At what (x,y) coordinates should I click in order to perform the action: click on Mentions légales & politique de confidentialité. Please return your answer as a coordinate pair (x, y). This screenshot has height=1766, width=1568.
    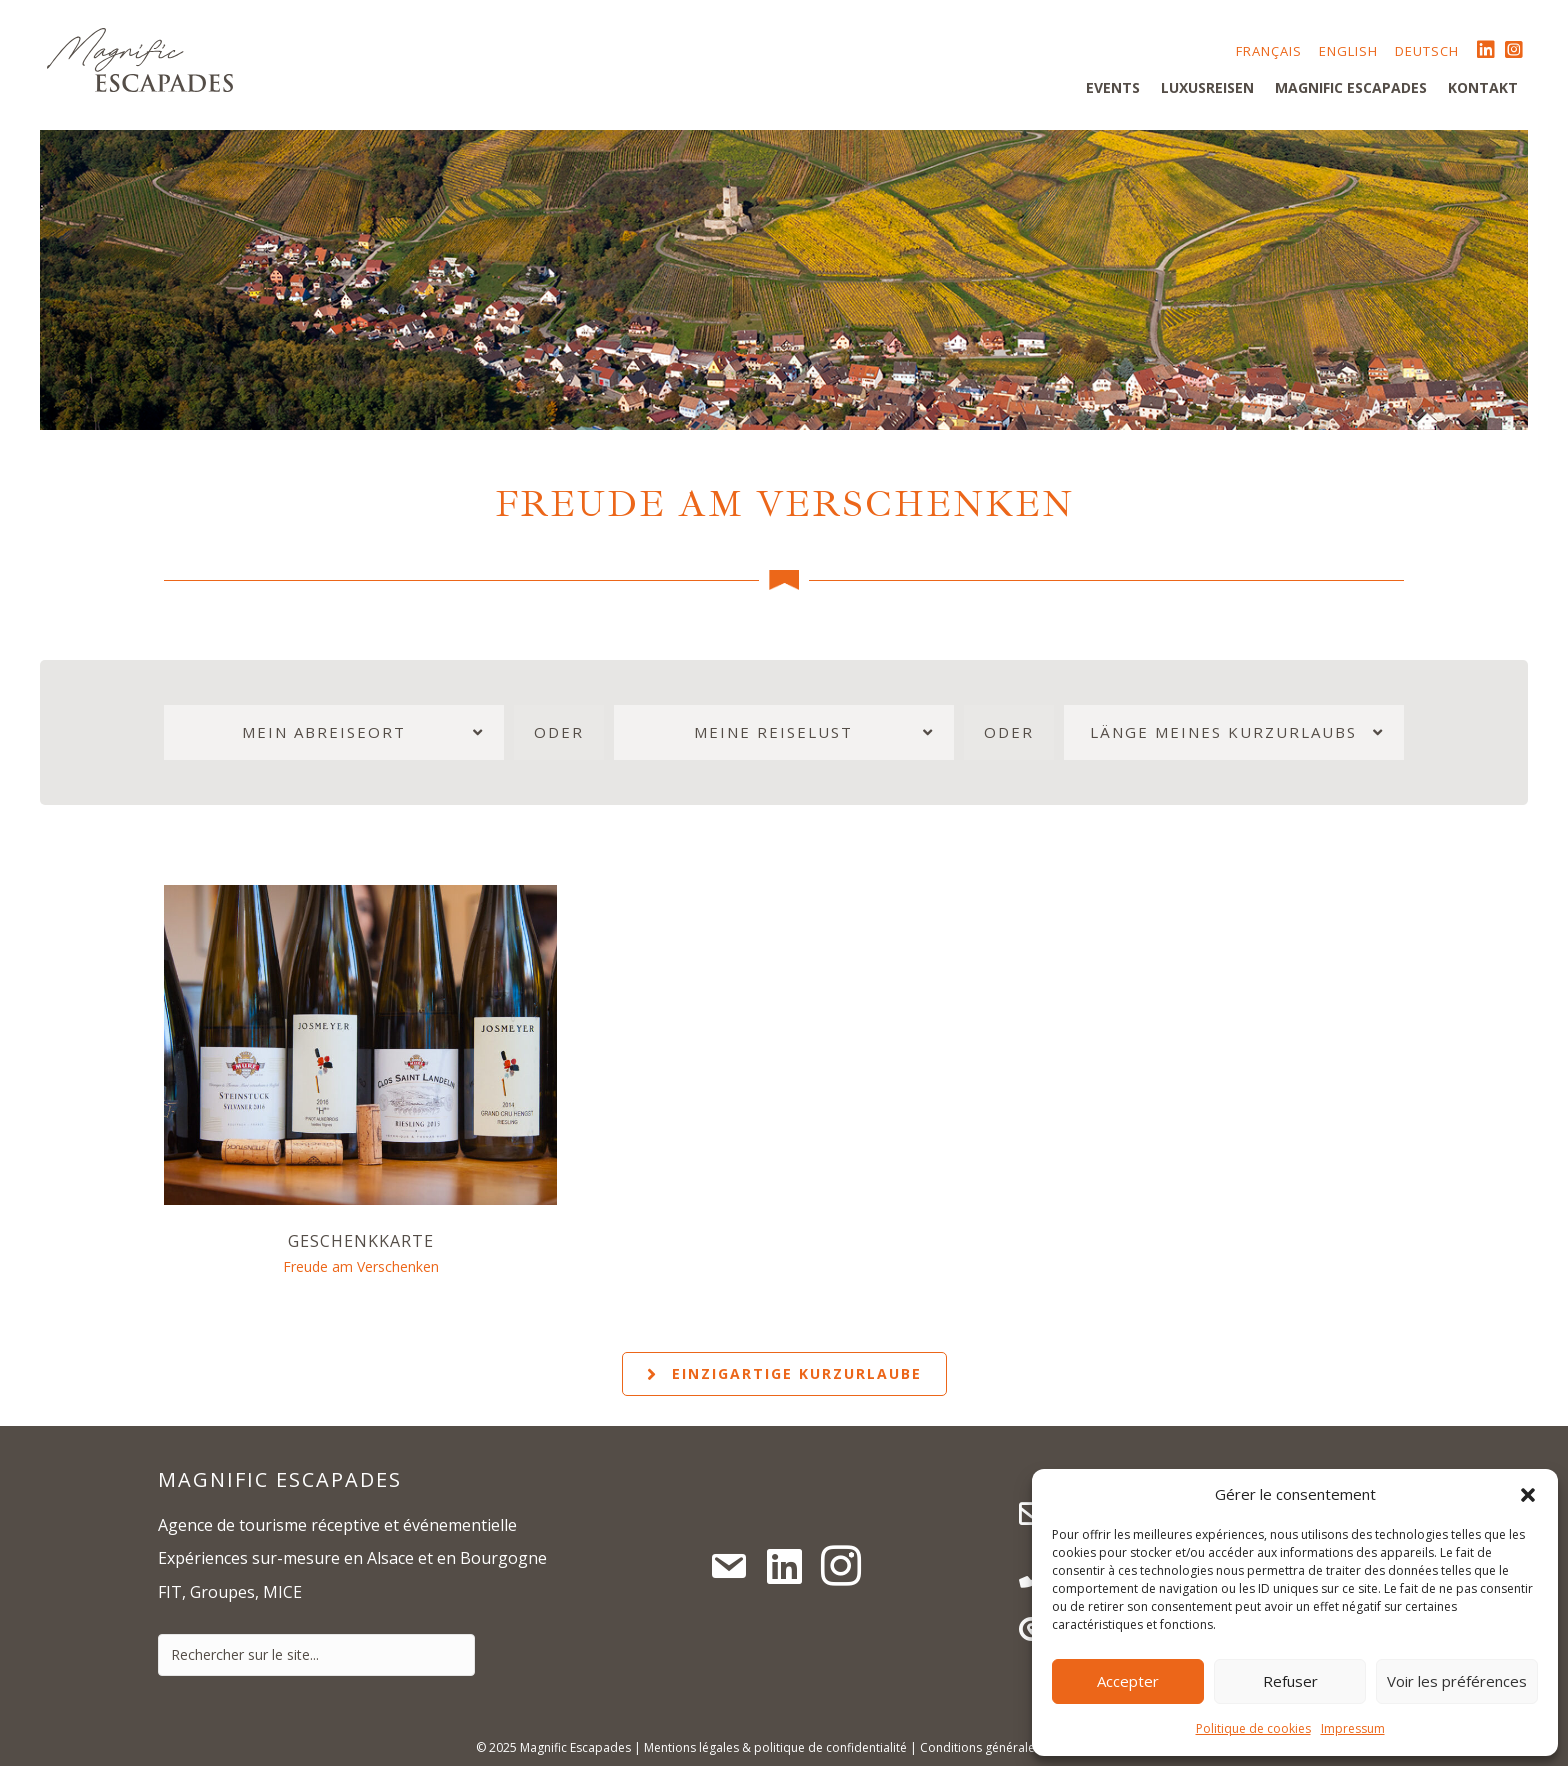
    Looking at the image, I should click on (775, 1747).